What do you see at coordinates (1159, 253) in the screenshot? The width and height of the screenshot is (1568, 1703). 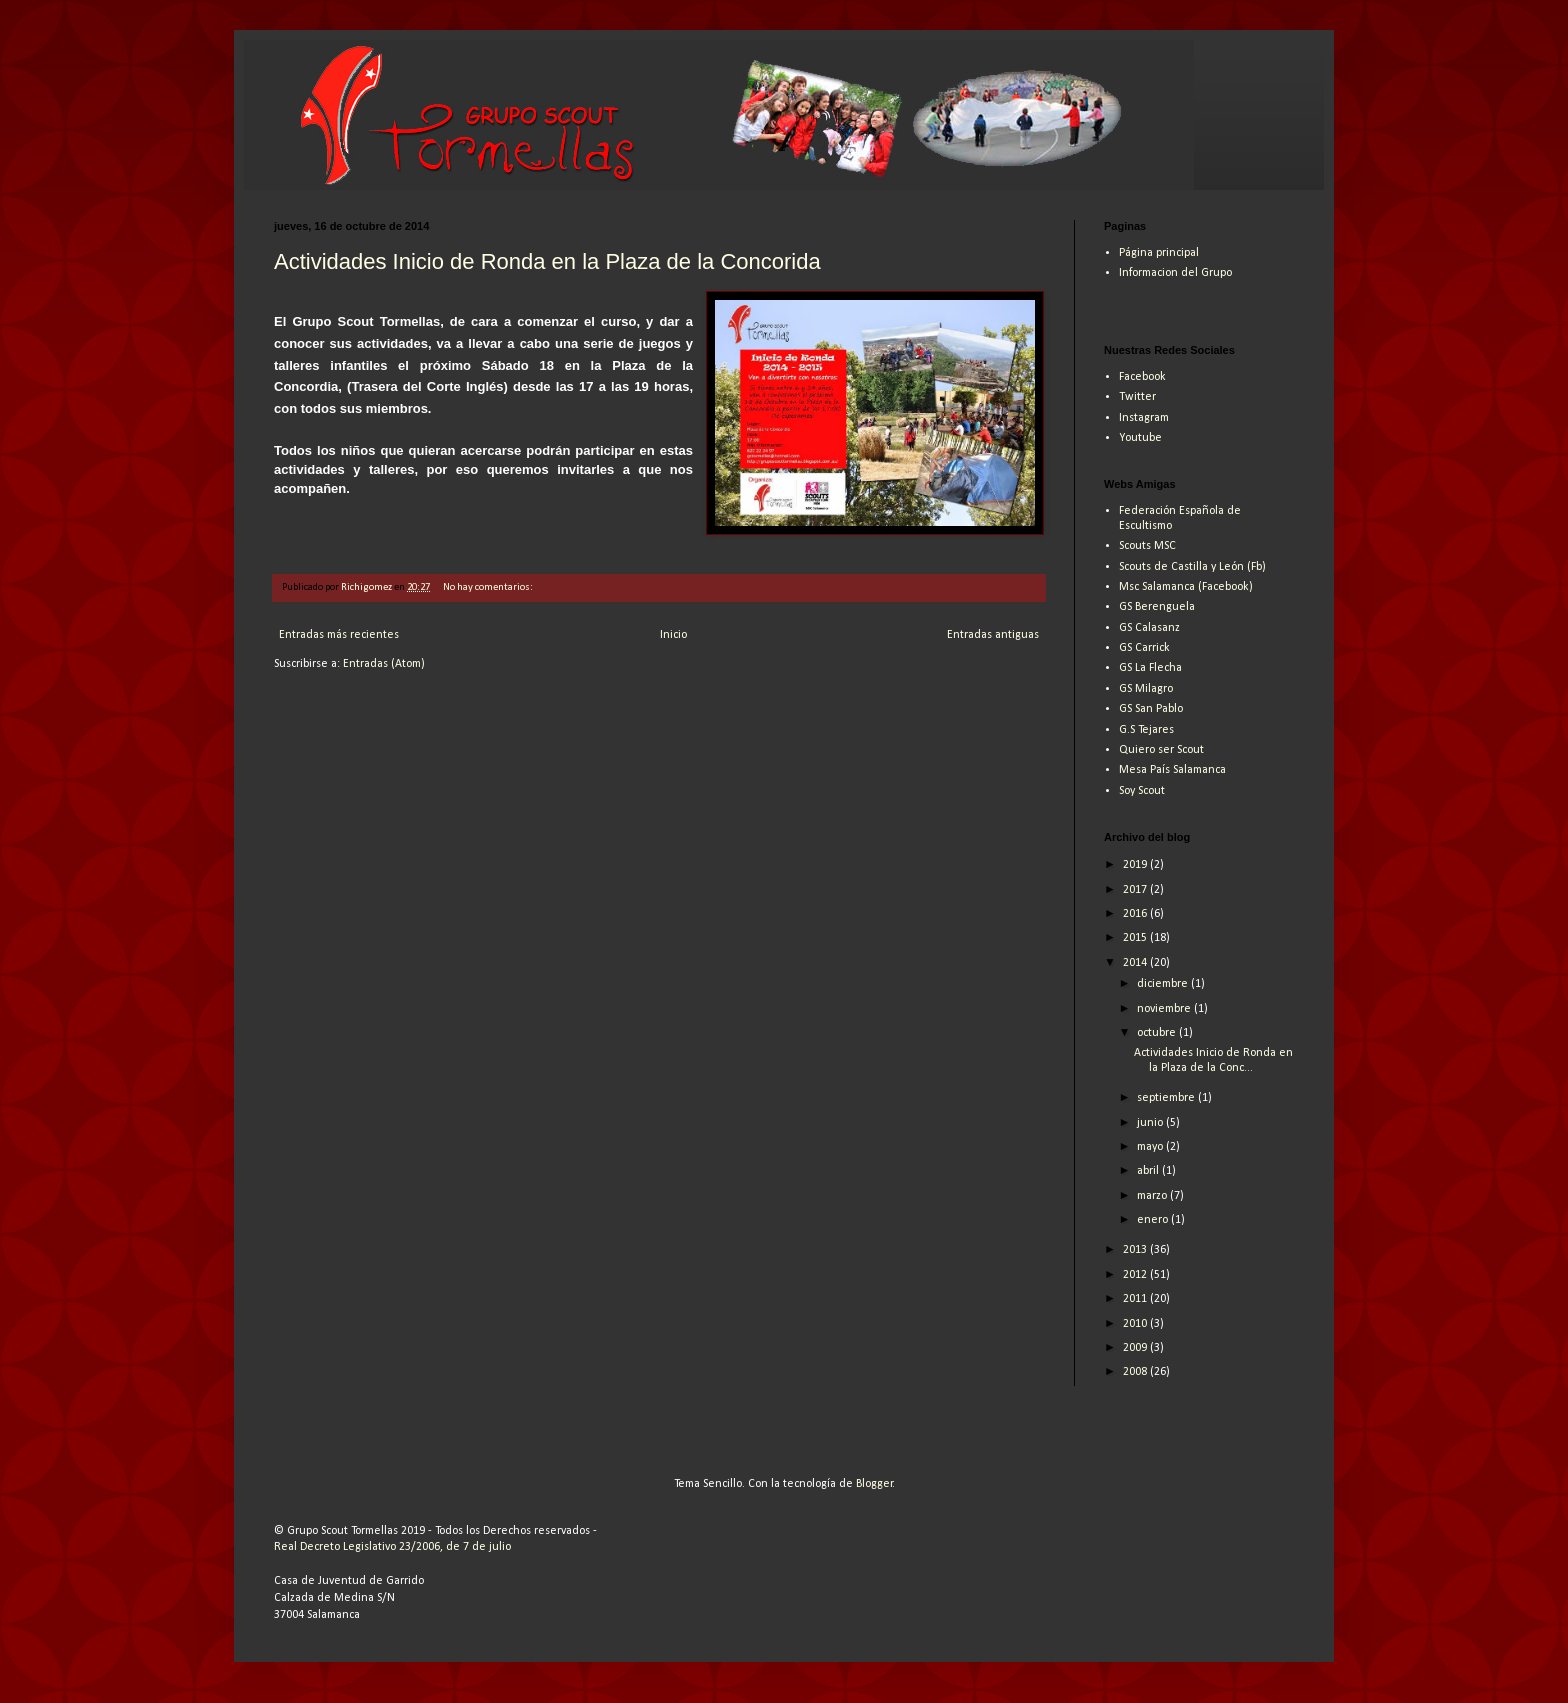 I see `Página principal` at bounding box center [1159, 253].